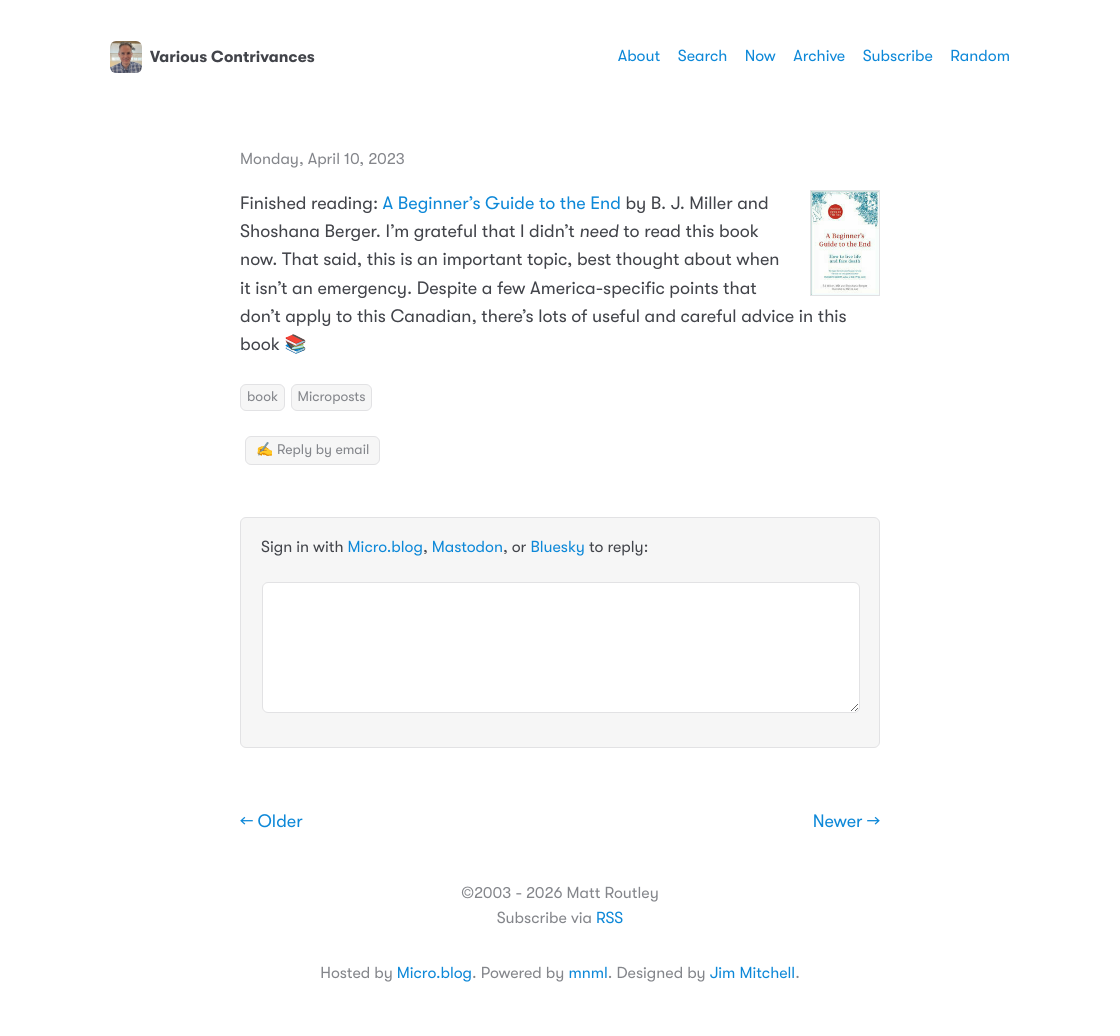 This screenshot has width=1120, height=1036. I want to click on A Beginner’s Guide to the End, so click(502, 204).